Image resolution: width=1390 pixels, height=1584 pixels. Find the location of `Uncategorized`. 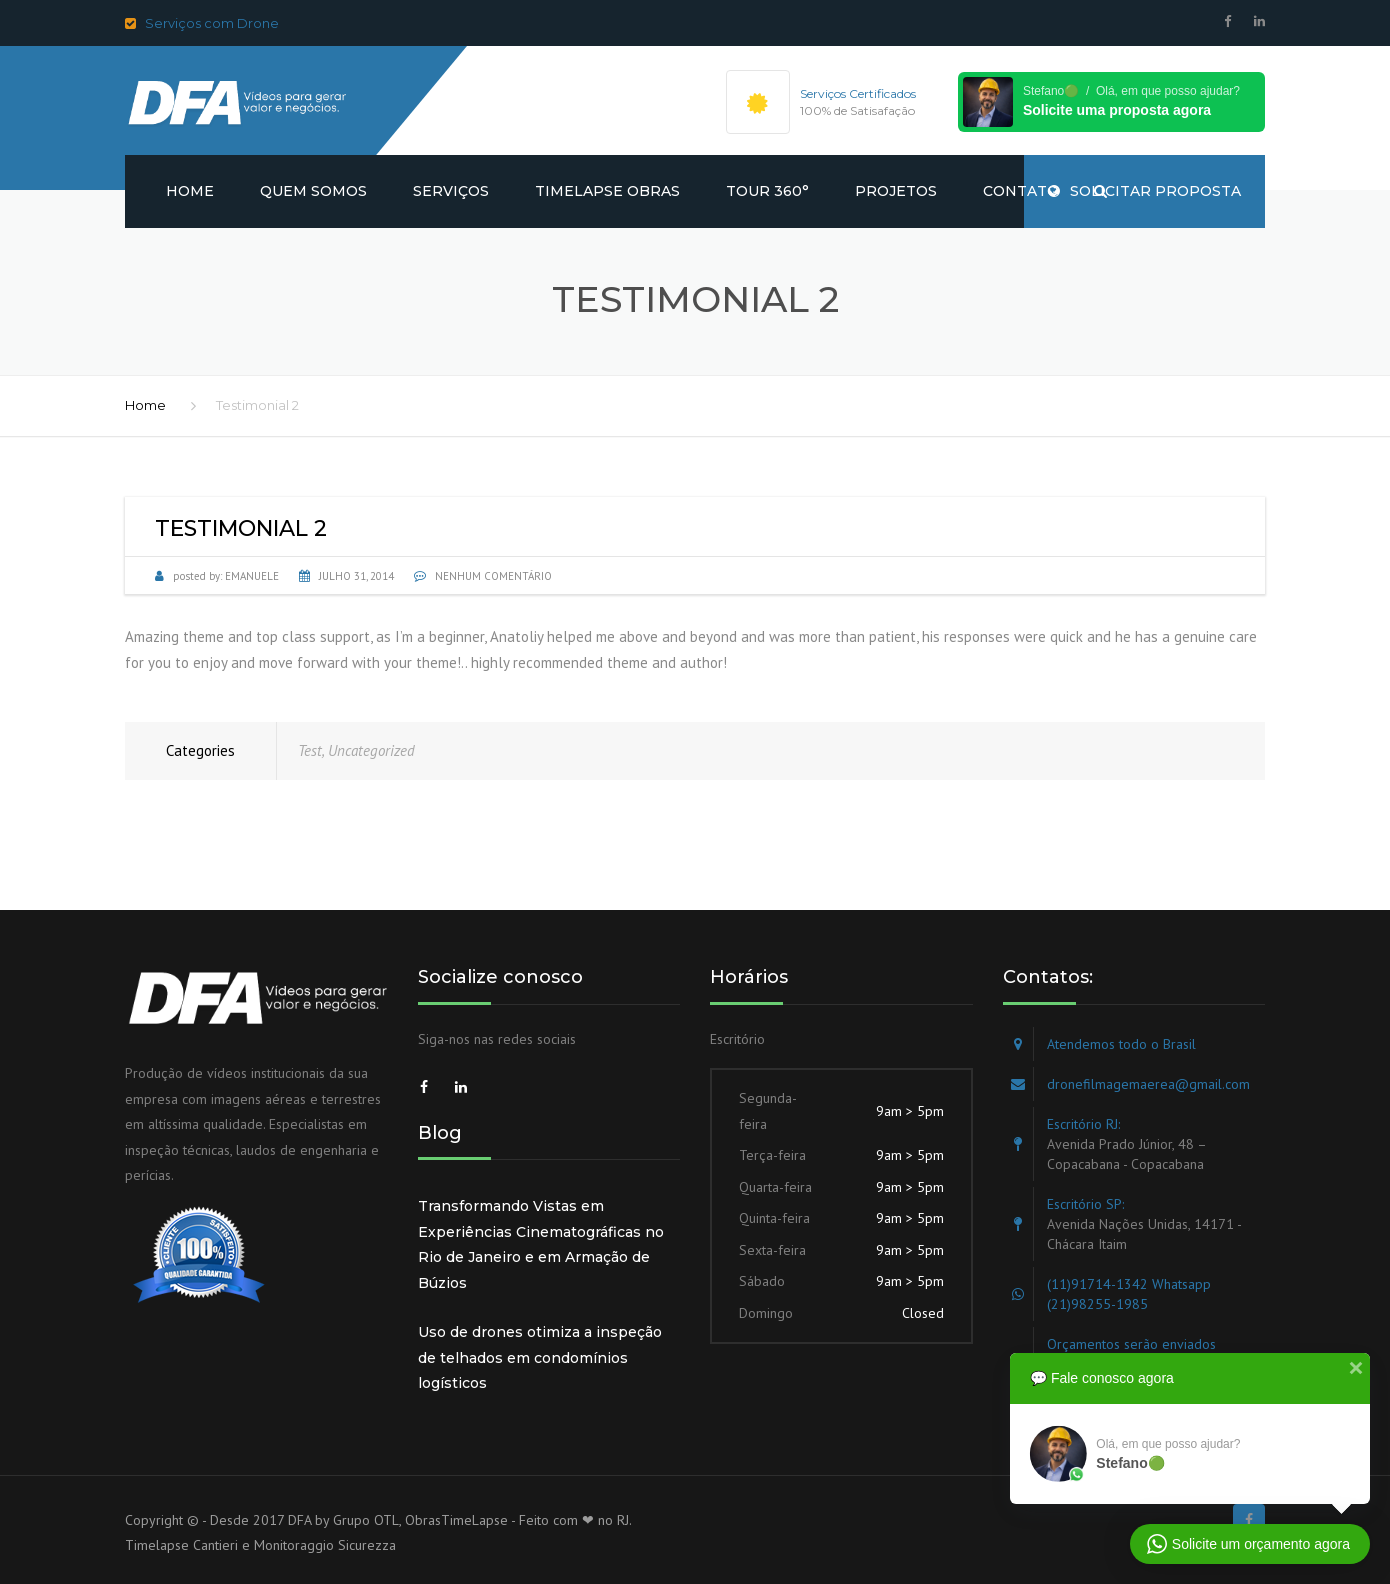

Uncategorized is located at coordinates (371, 750).